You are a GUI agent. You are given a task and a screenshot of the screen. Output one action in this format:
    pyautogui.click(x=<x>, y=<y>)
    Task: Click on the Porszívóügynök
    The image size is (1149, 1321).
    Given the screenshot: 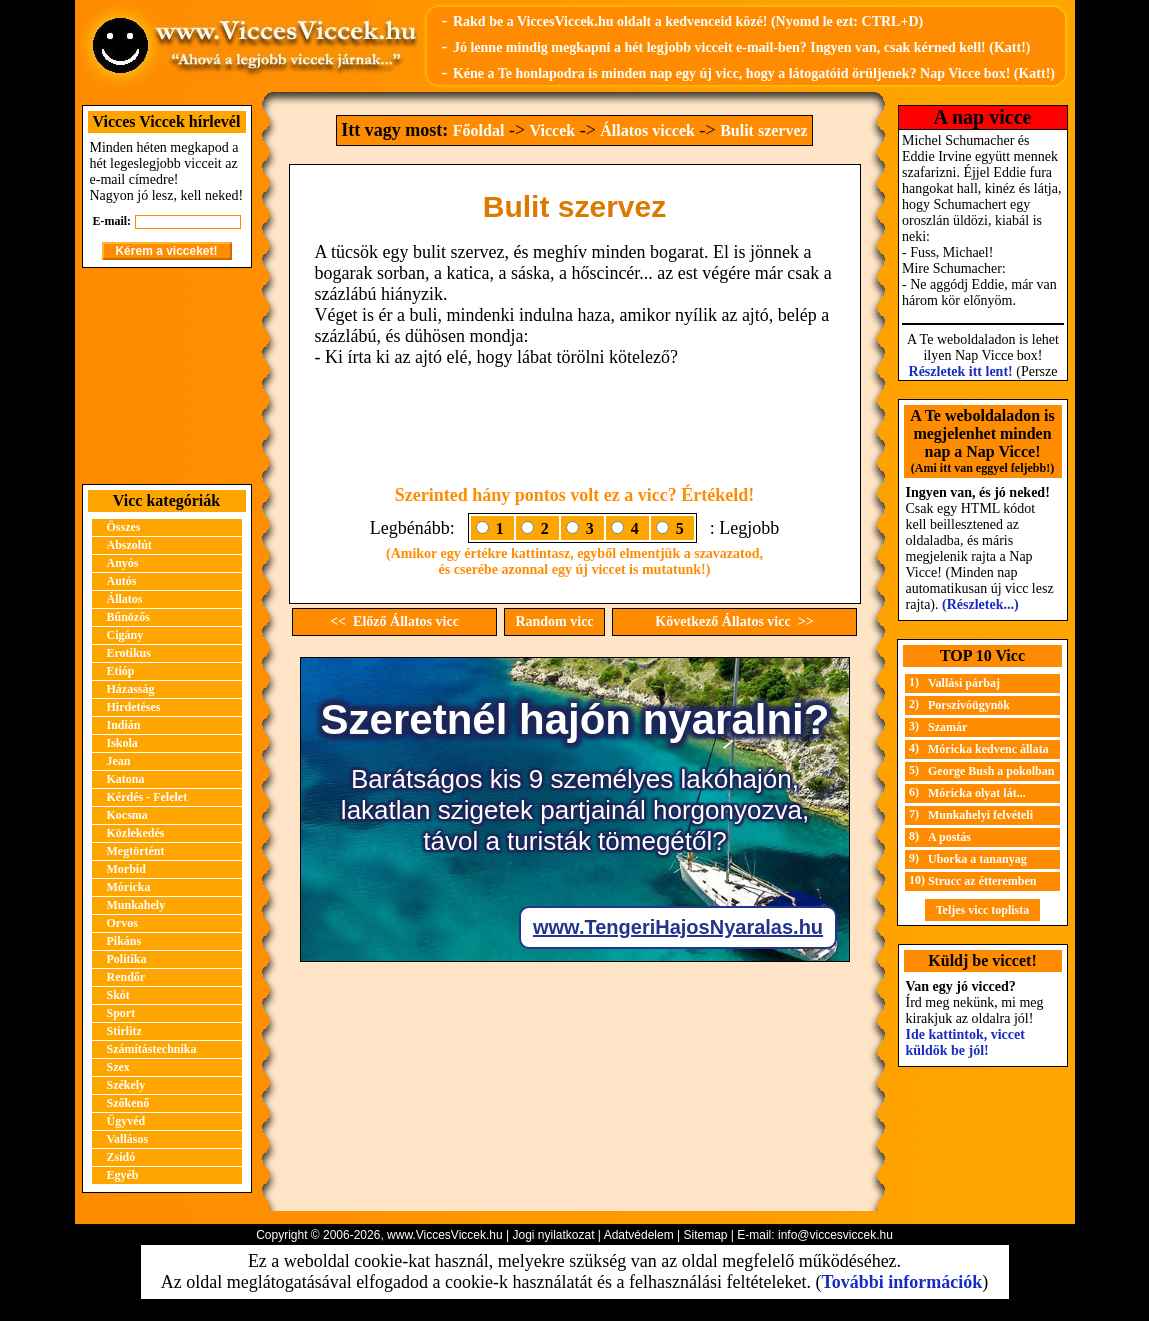 What is the action you would take?
    pyautogui.click(x=969, y=705)
    